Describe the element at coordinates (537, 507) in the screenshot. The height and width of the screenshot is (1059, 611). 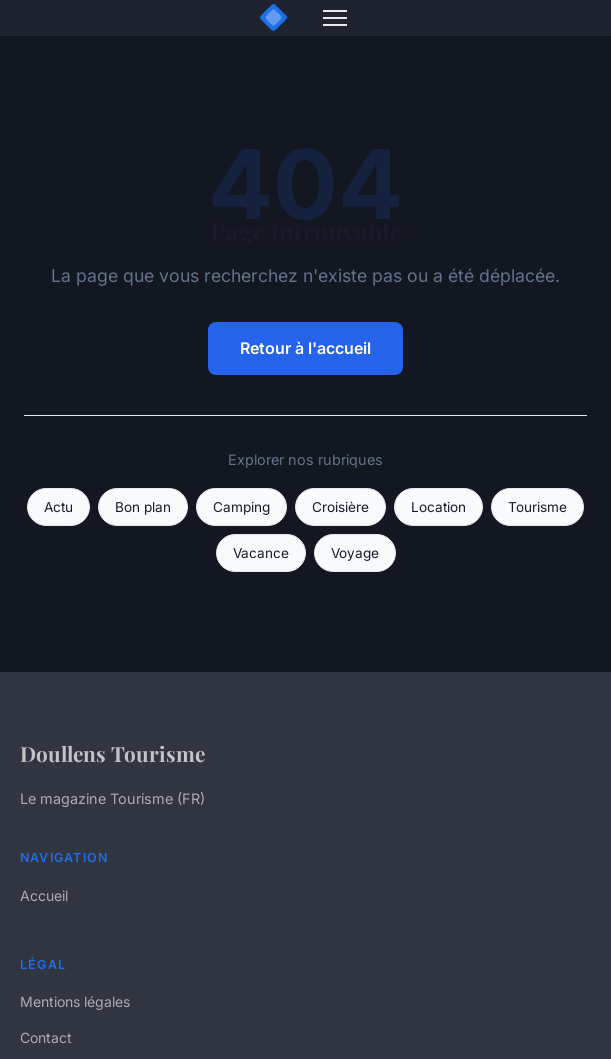
I see `Tourisme` at that location.